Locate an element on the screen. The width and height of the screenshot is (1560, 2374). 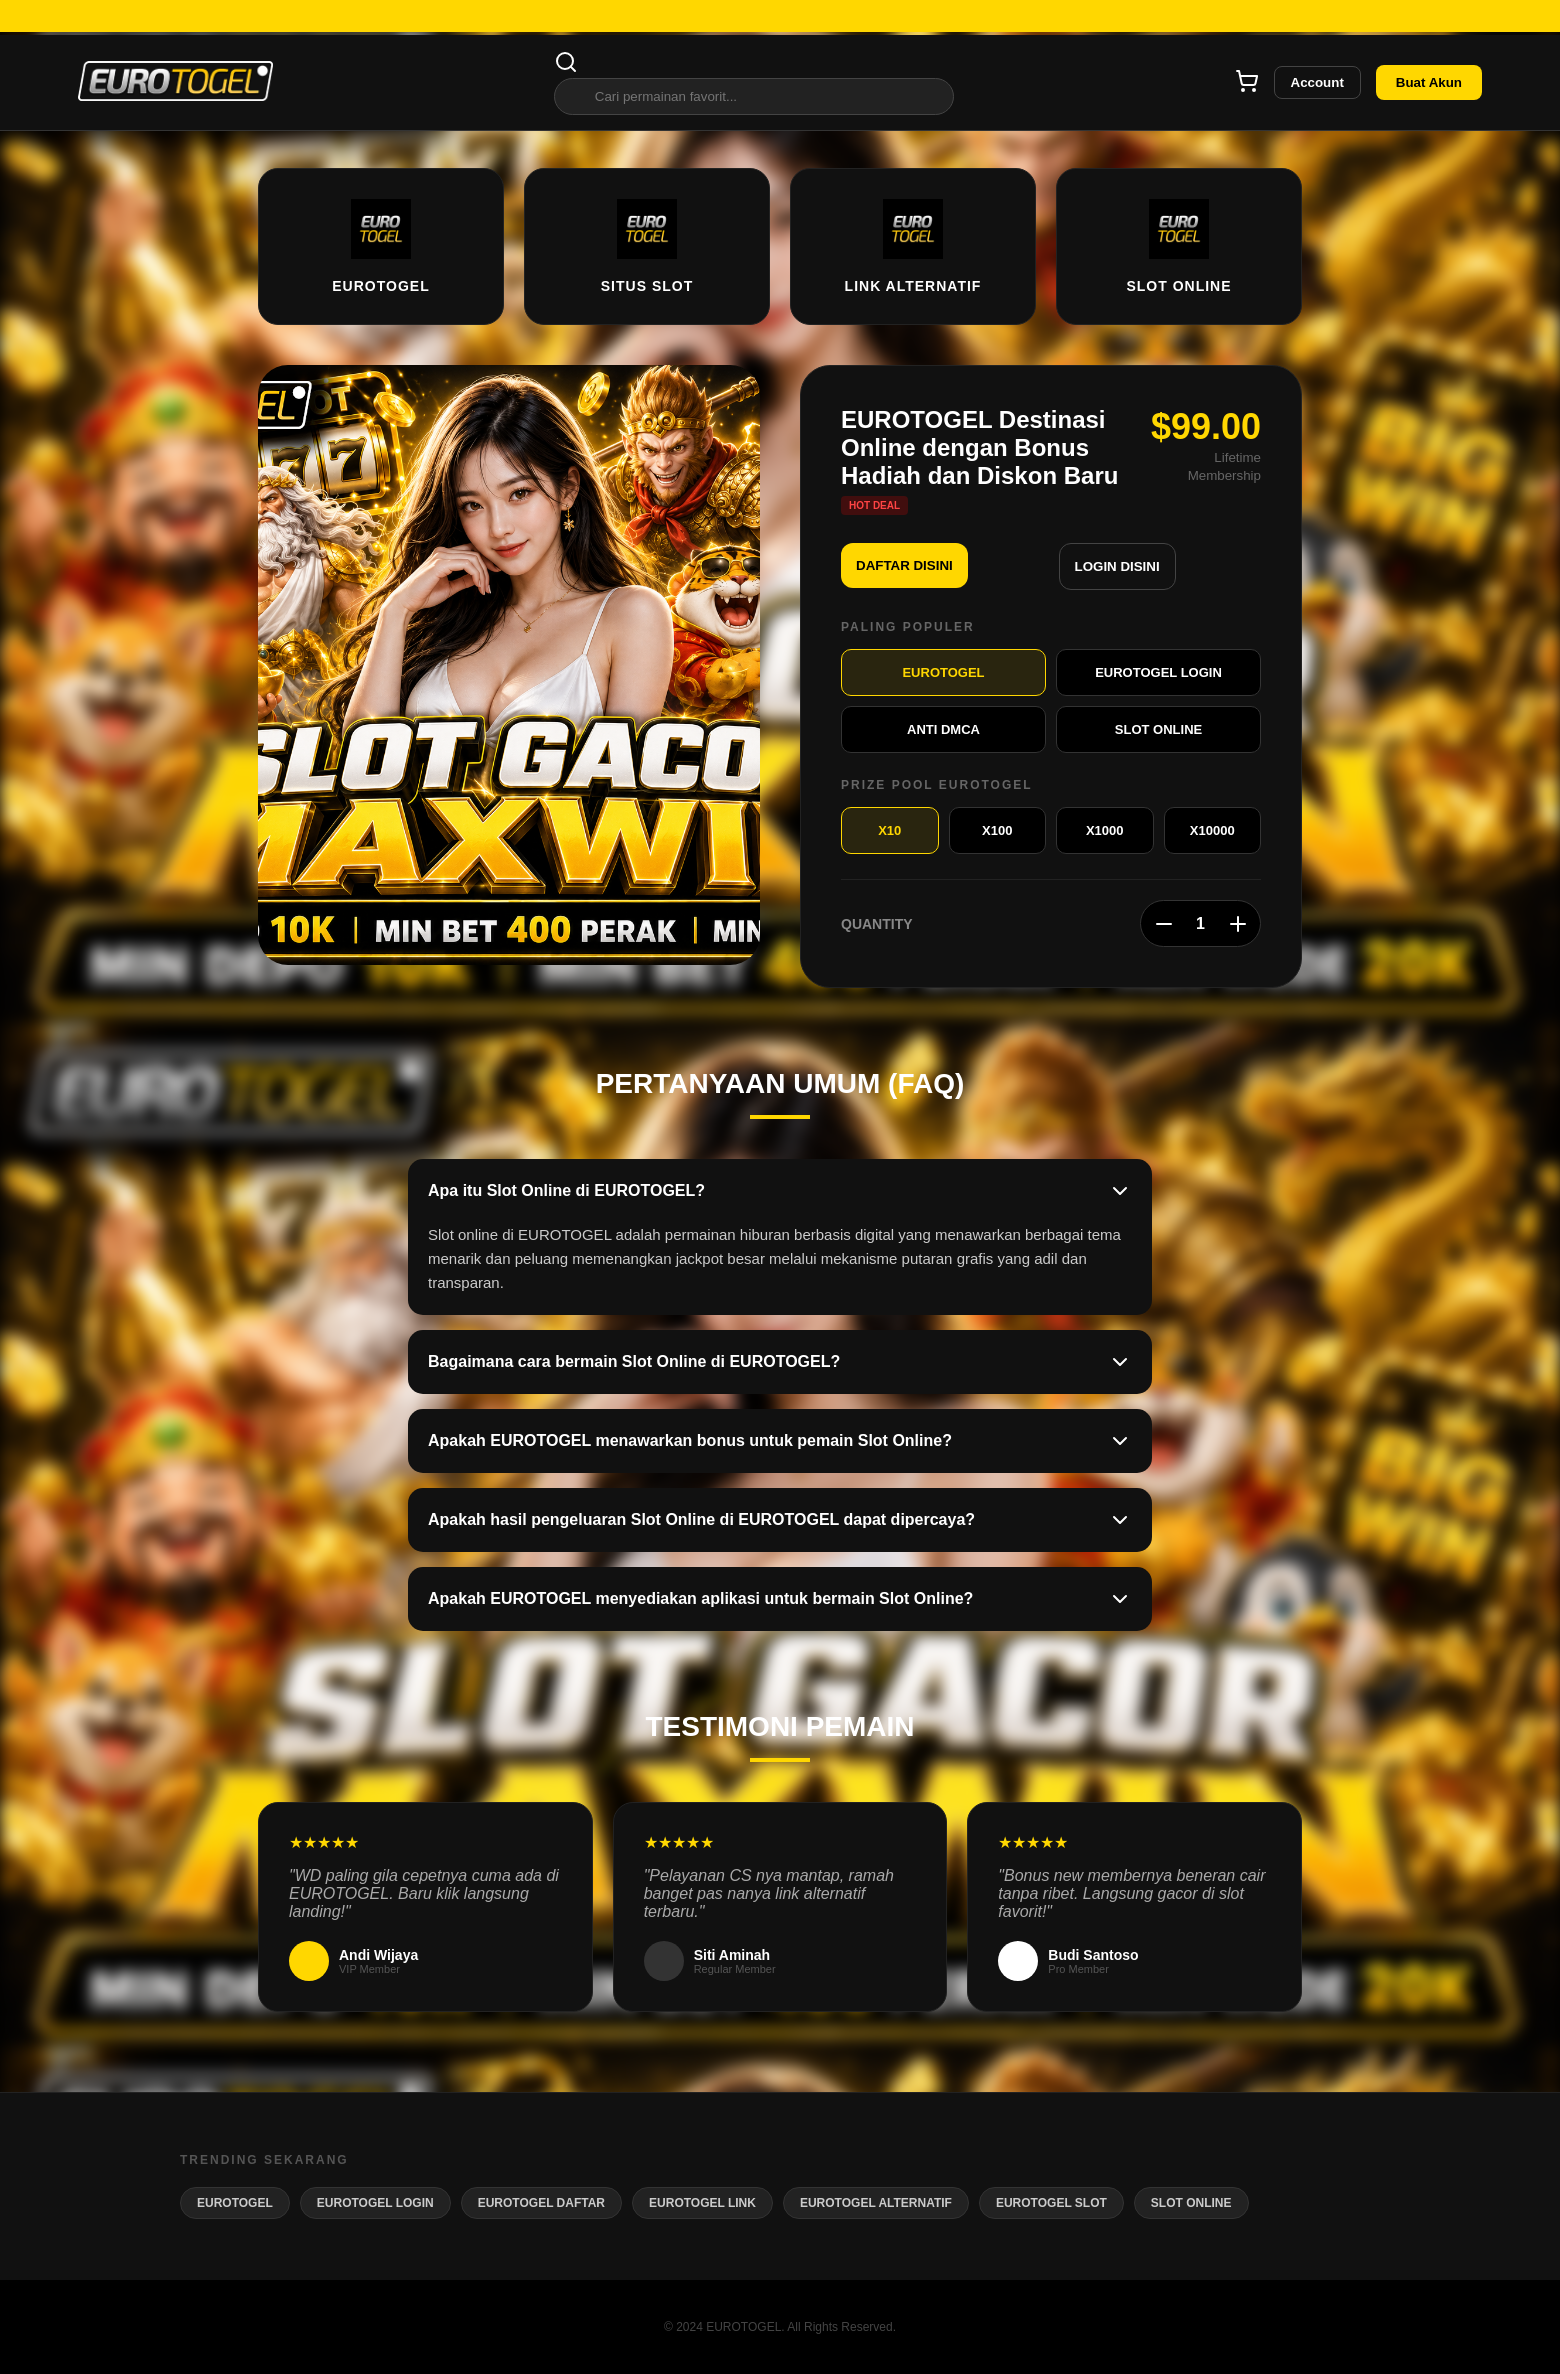
Bagaimana cara bermain Slot Online di EUROTOGEL? is located at coordinates (780, 1362).